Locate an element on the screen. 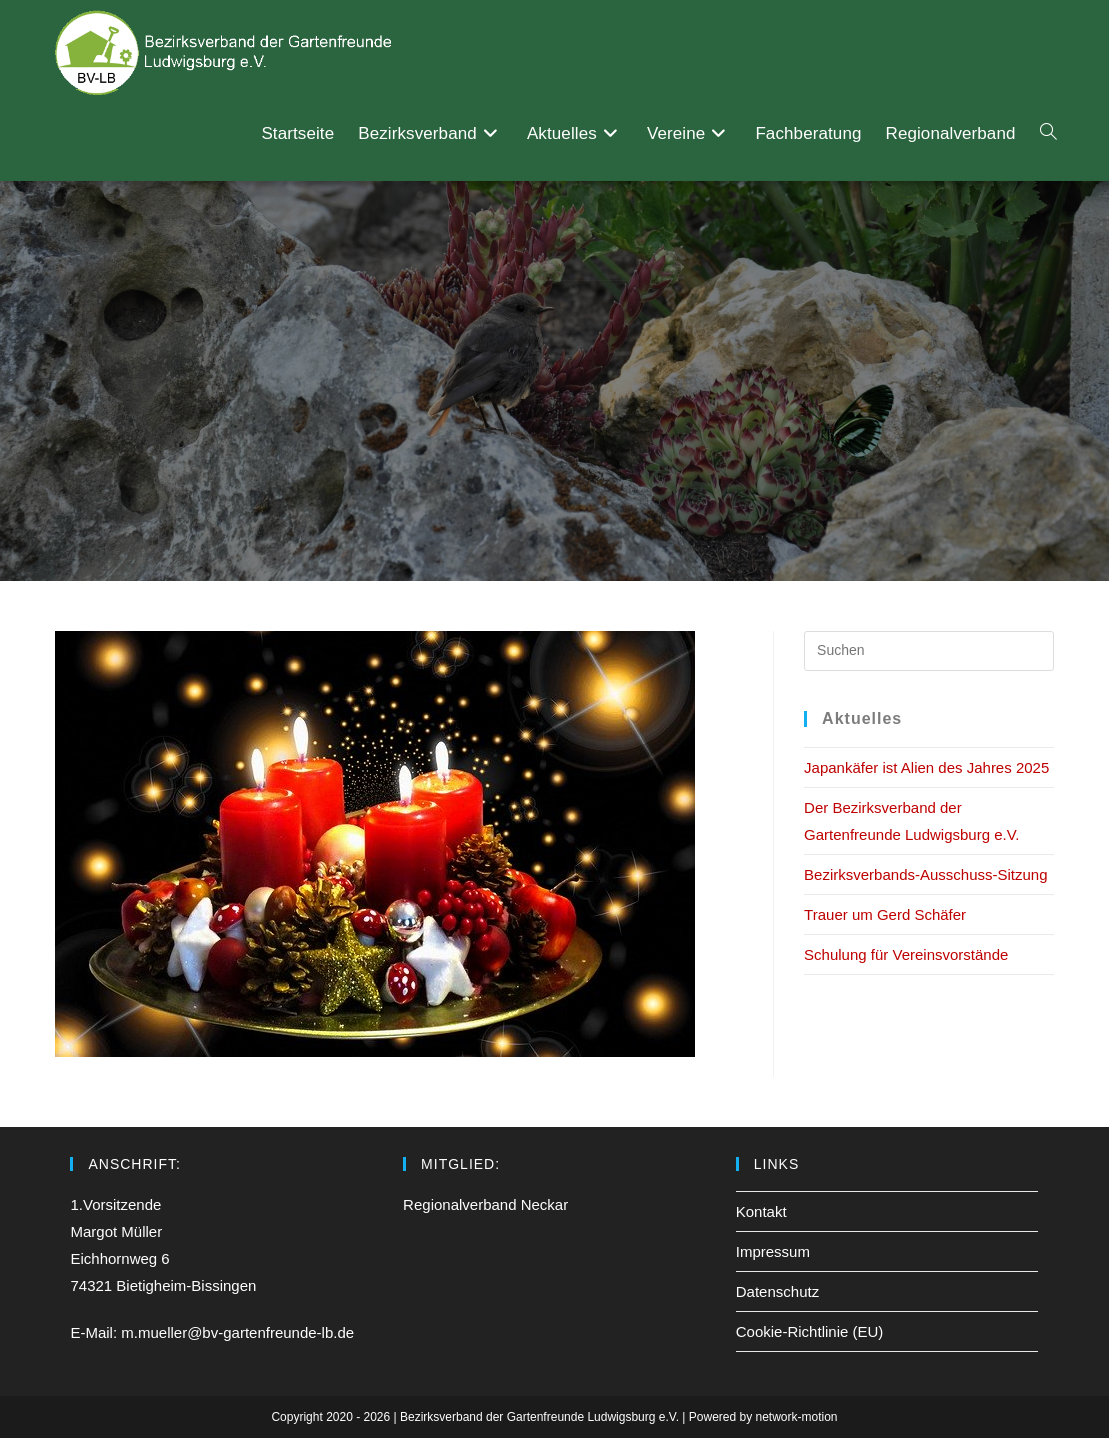 The height and width of the screenshot is (1438, 1109). Schulung für Vereinsvorstände is located at coordinates (906, 954).